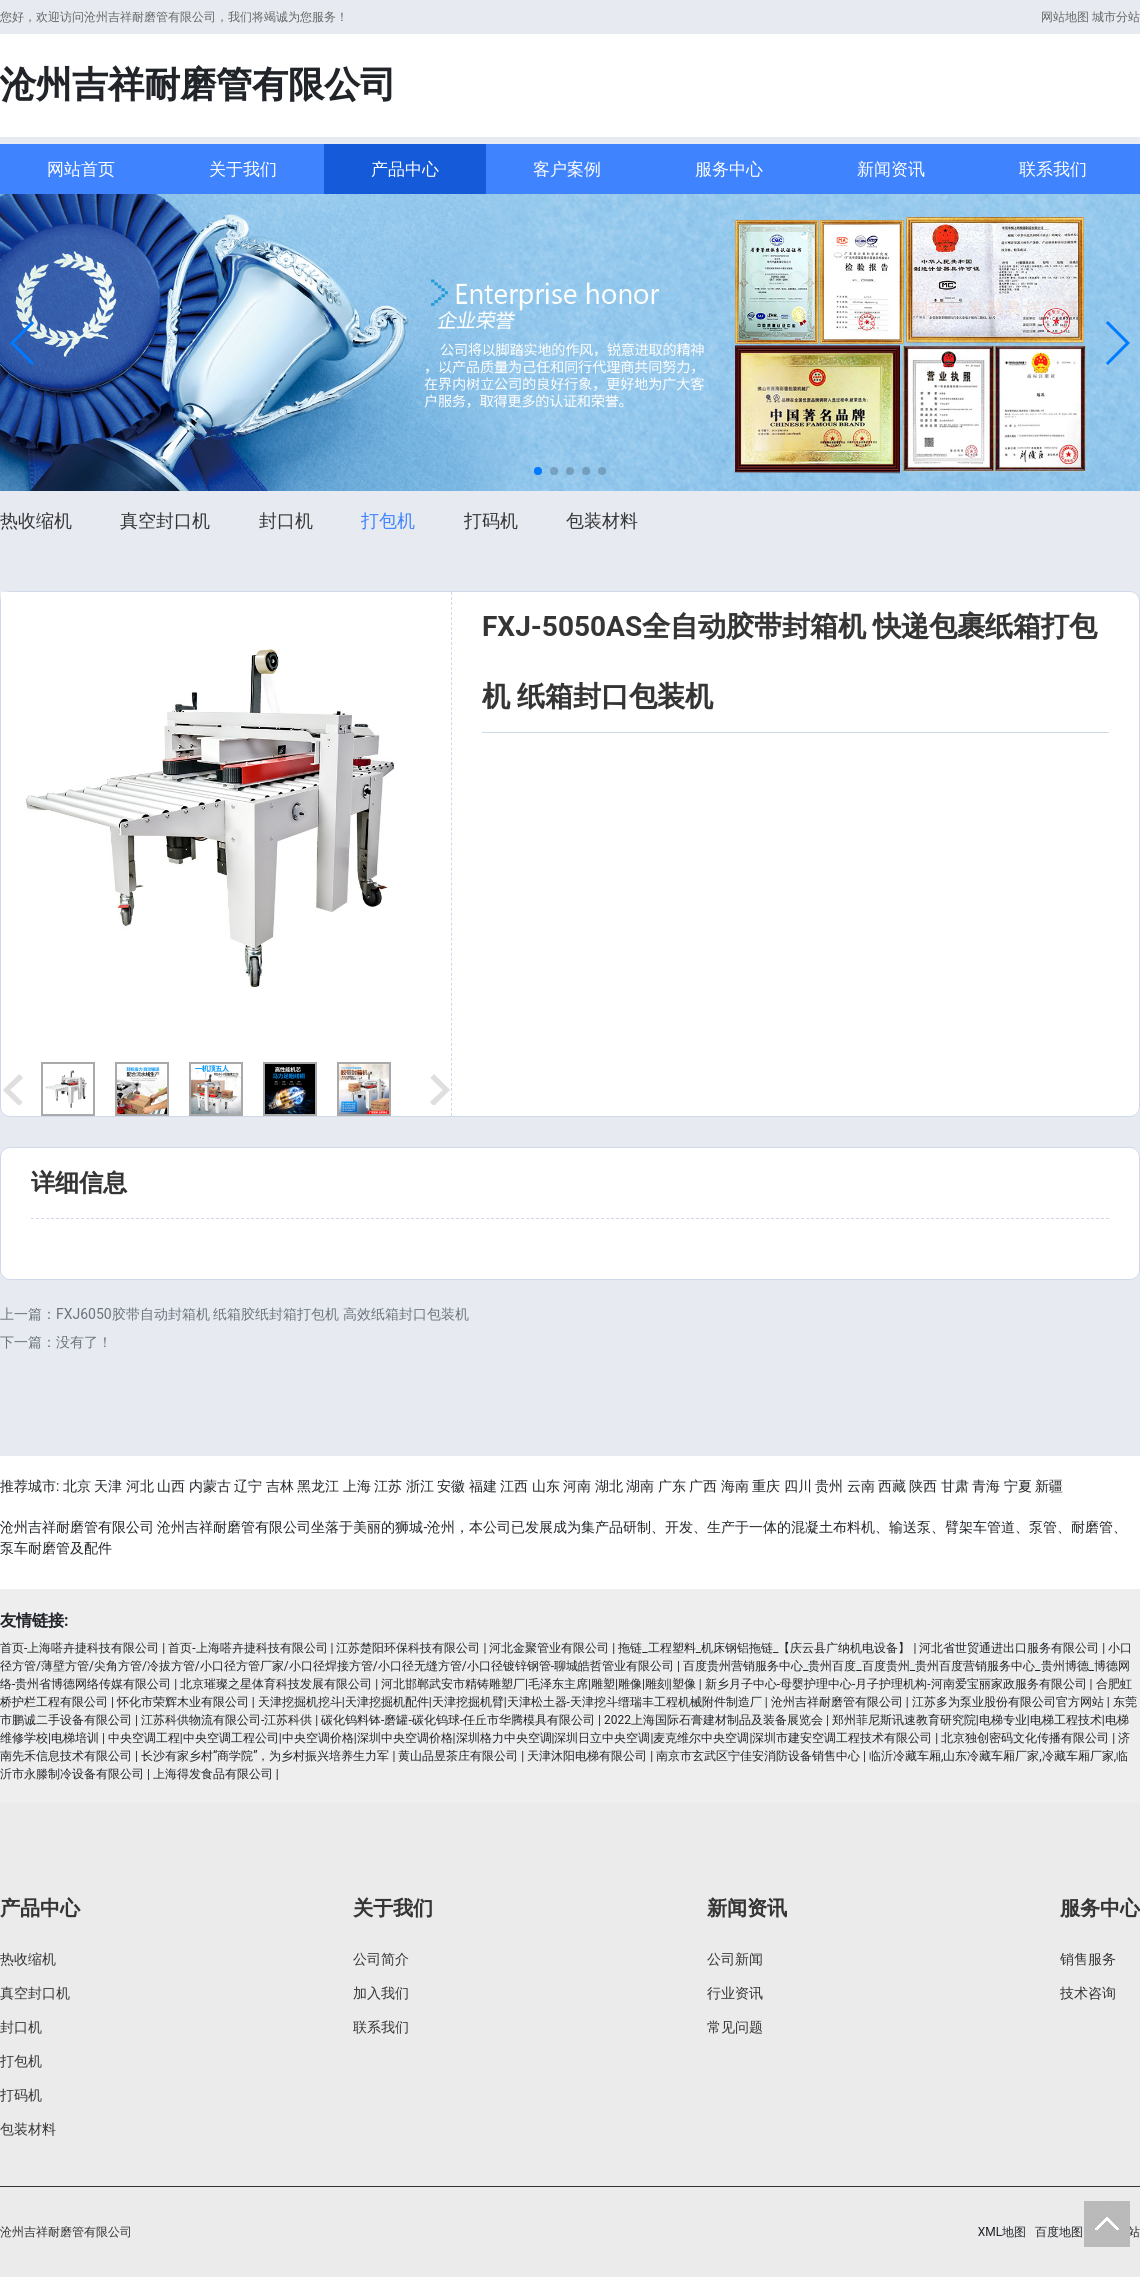  What do you see at coordinates (243, 169) in the screenshot?
I see `关于我们` at bounding box center [243, 169].